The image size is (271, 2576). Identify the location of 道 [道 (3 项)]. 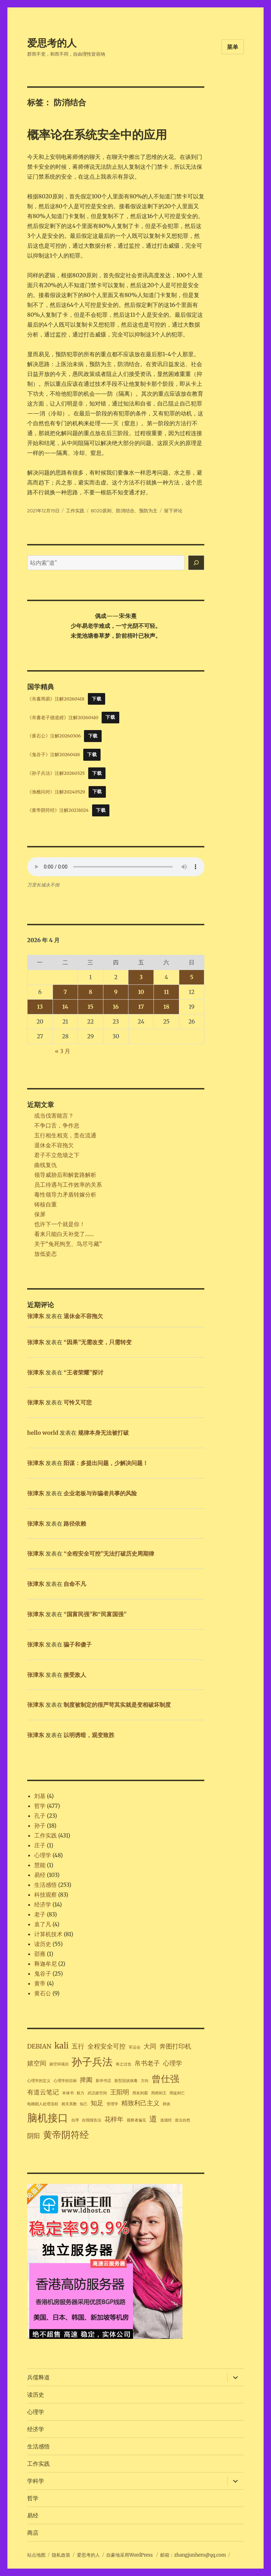
(153, 2119).